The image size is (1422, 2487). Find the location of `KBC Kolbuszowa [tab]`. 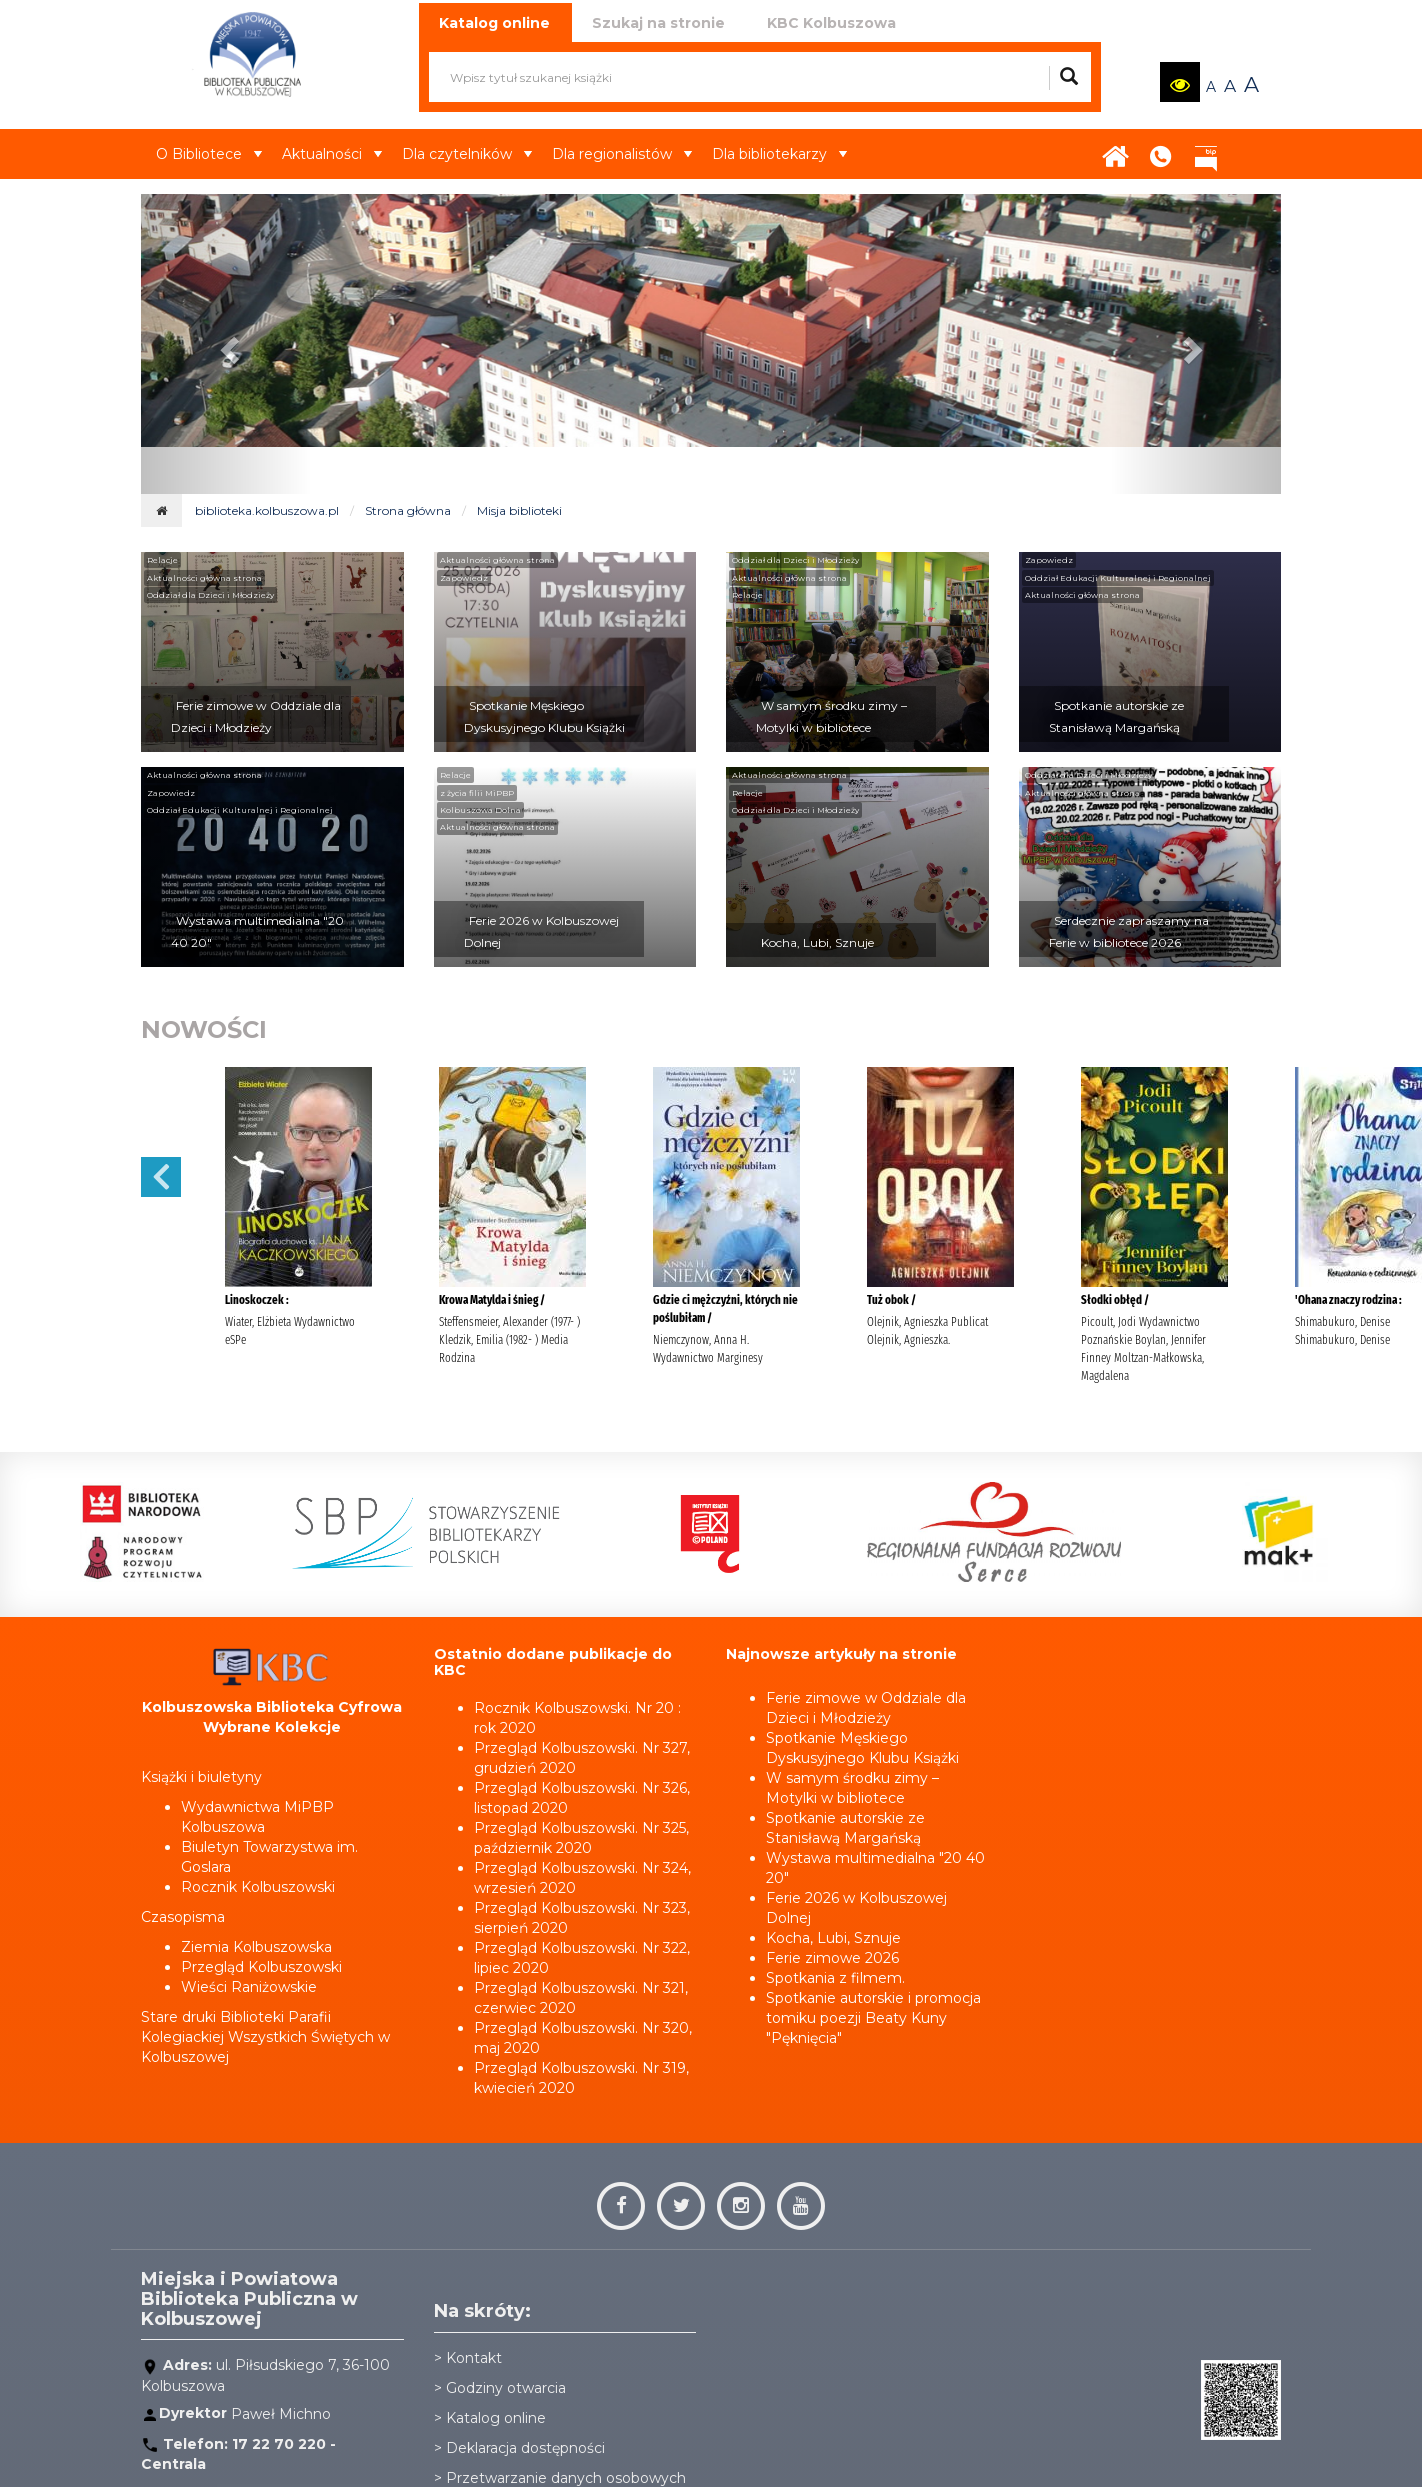

KBC Kolbuszowa [tab] is located at coordinates (831, 23).